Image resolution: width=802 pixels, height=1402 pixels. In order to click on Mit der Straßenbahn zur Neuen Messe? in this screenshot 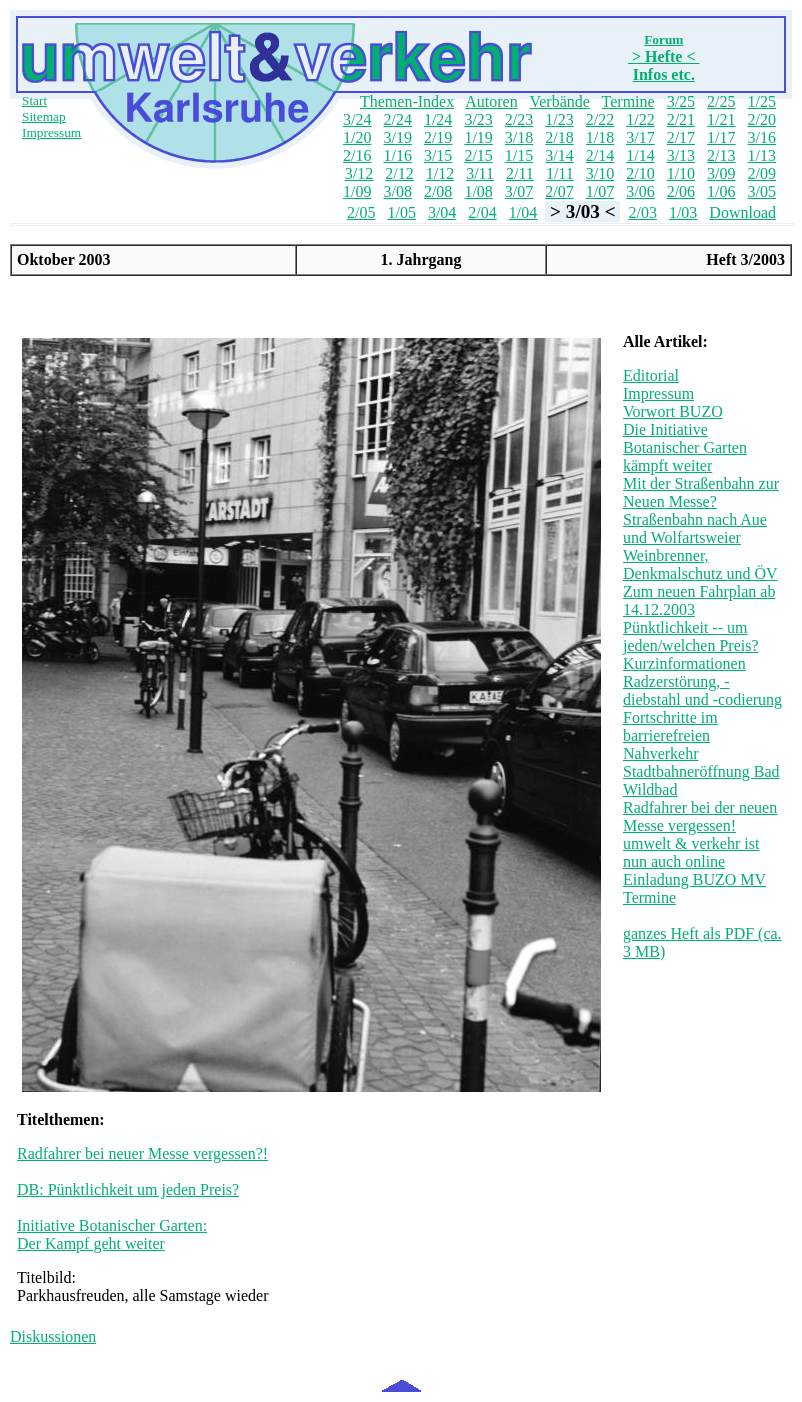, I will do `click(701, 492)`.